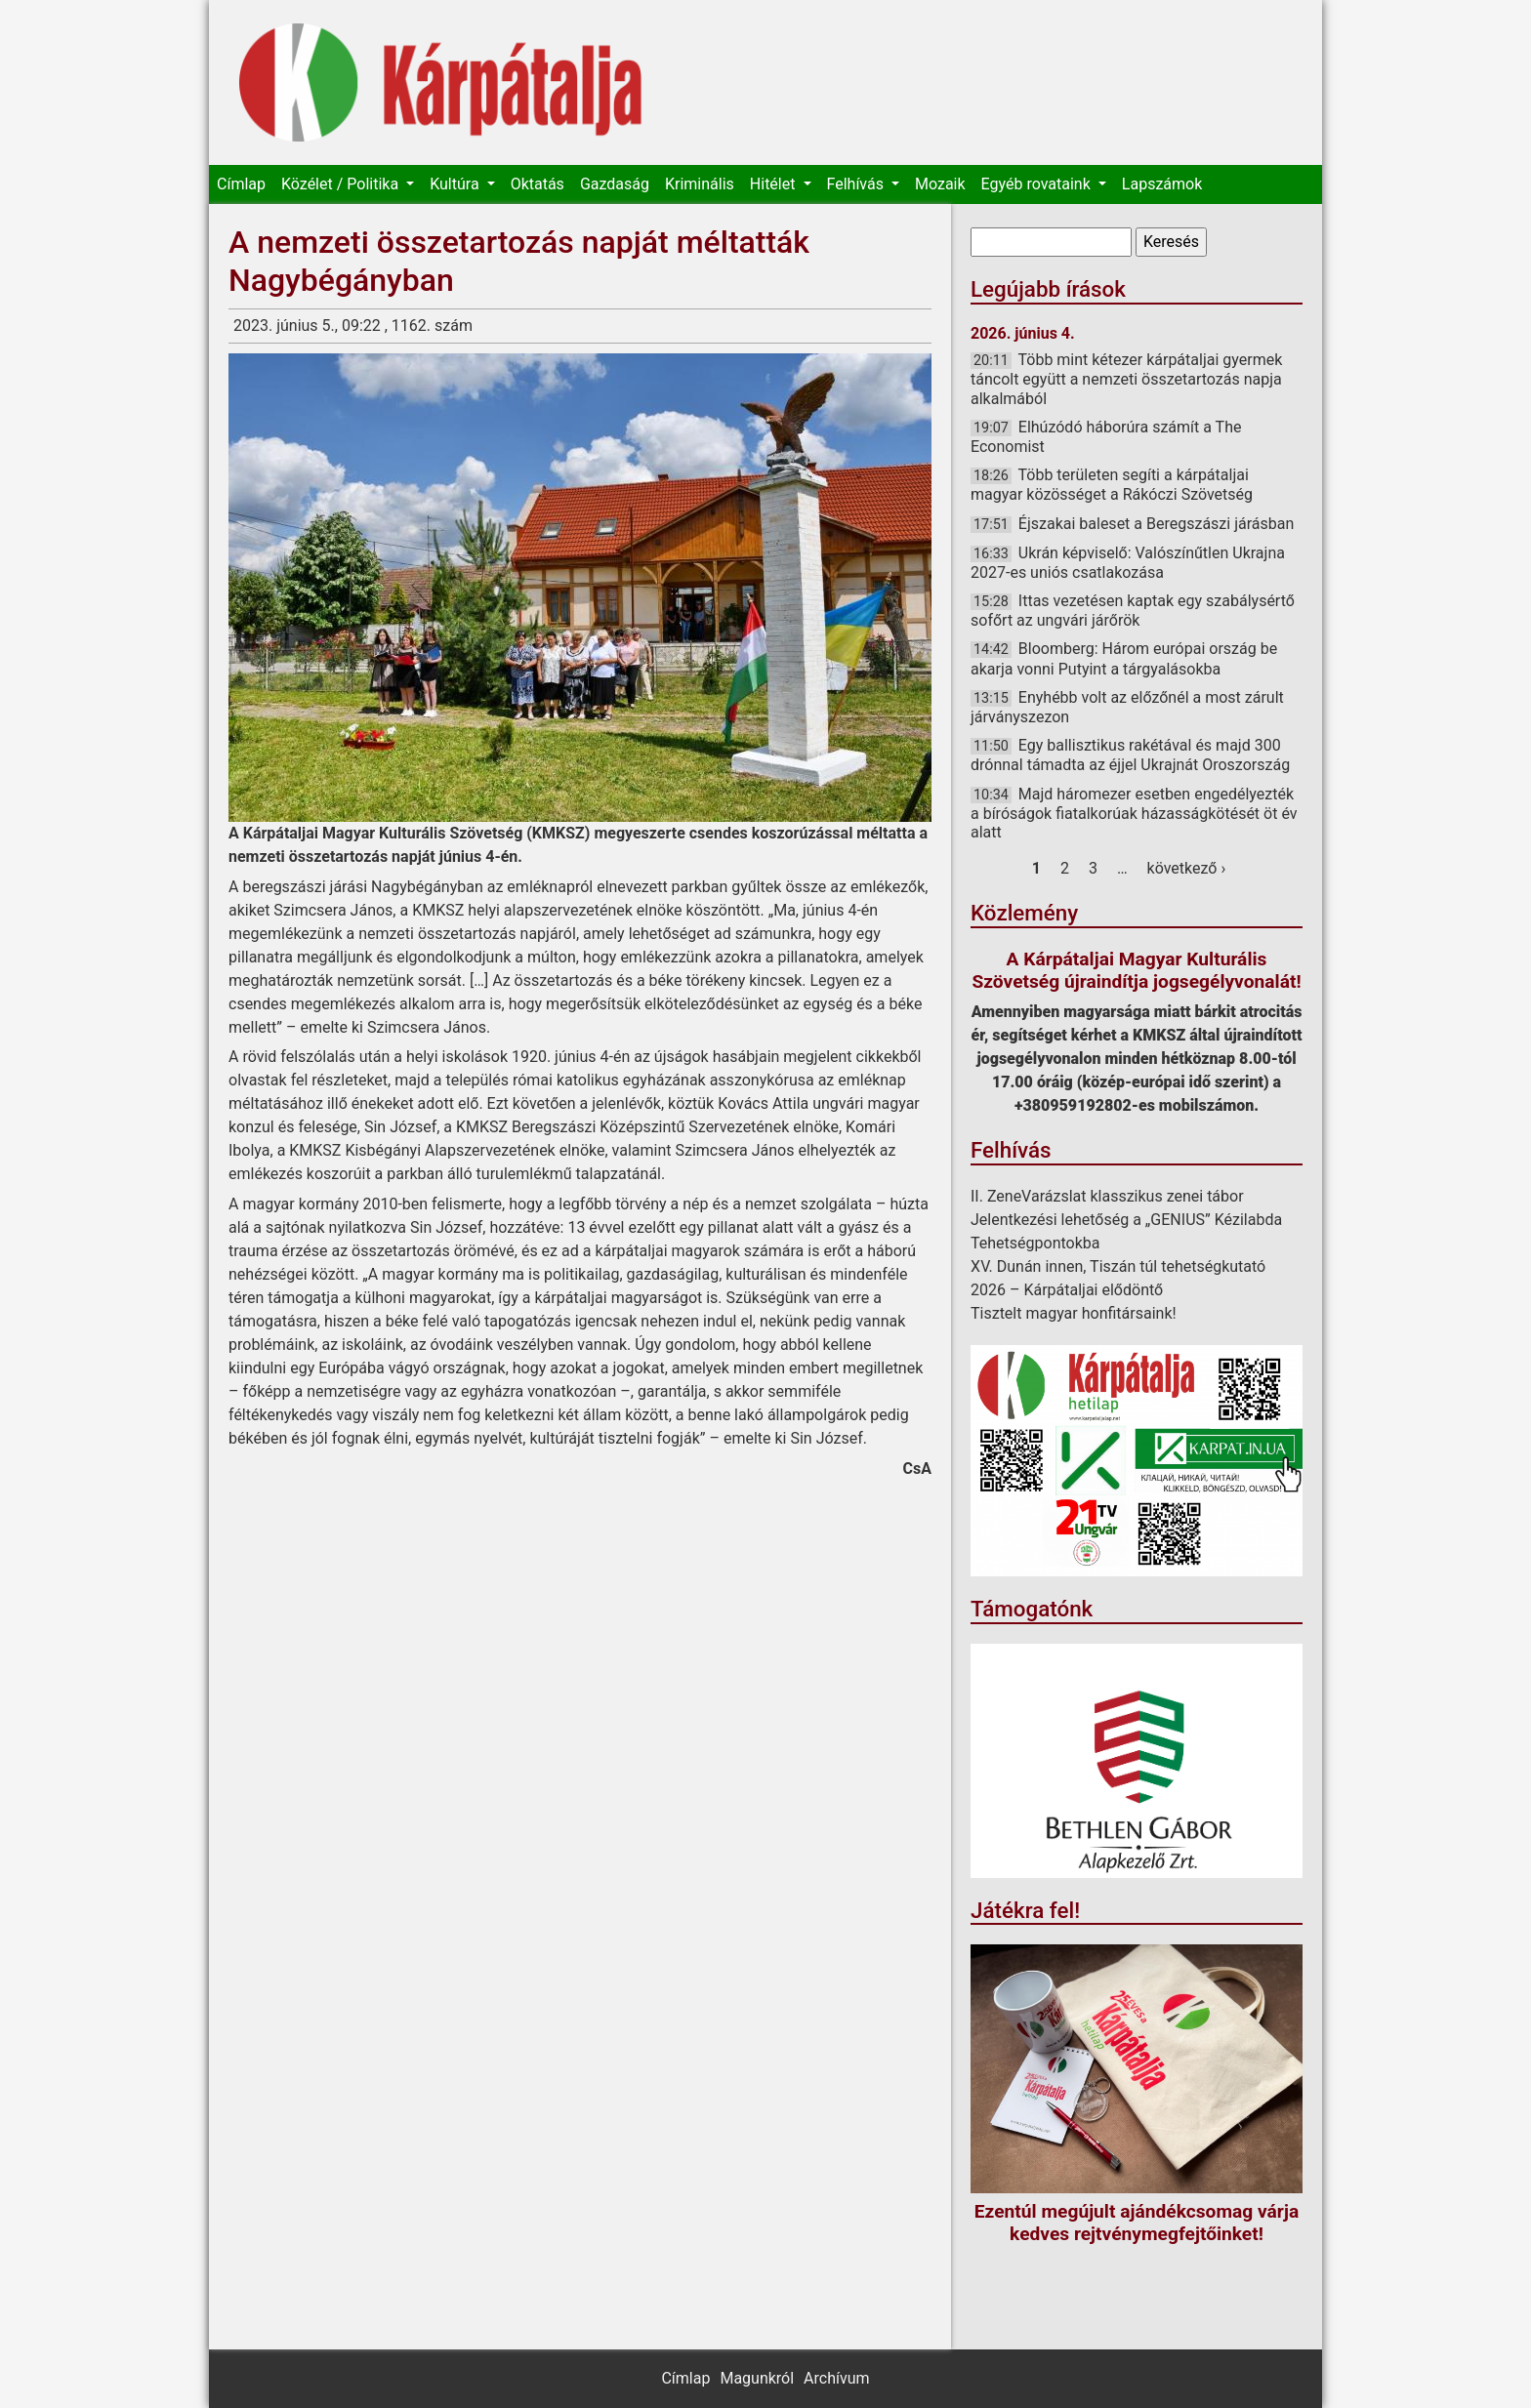 The image size is (1531, 2408). What do you see at coordinates (699, 184) in the screenshot?
I see `Kriminális` at bounding box center [699, 184].